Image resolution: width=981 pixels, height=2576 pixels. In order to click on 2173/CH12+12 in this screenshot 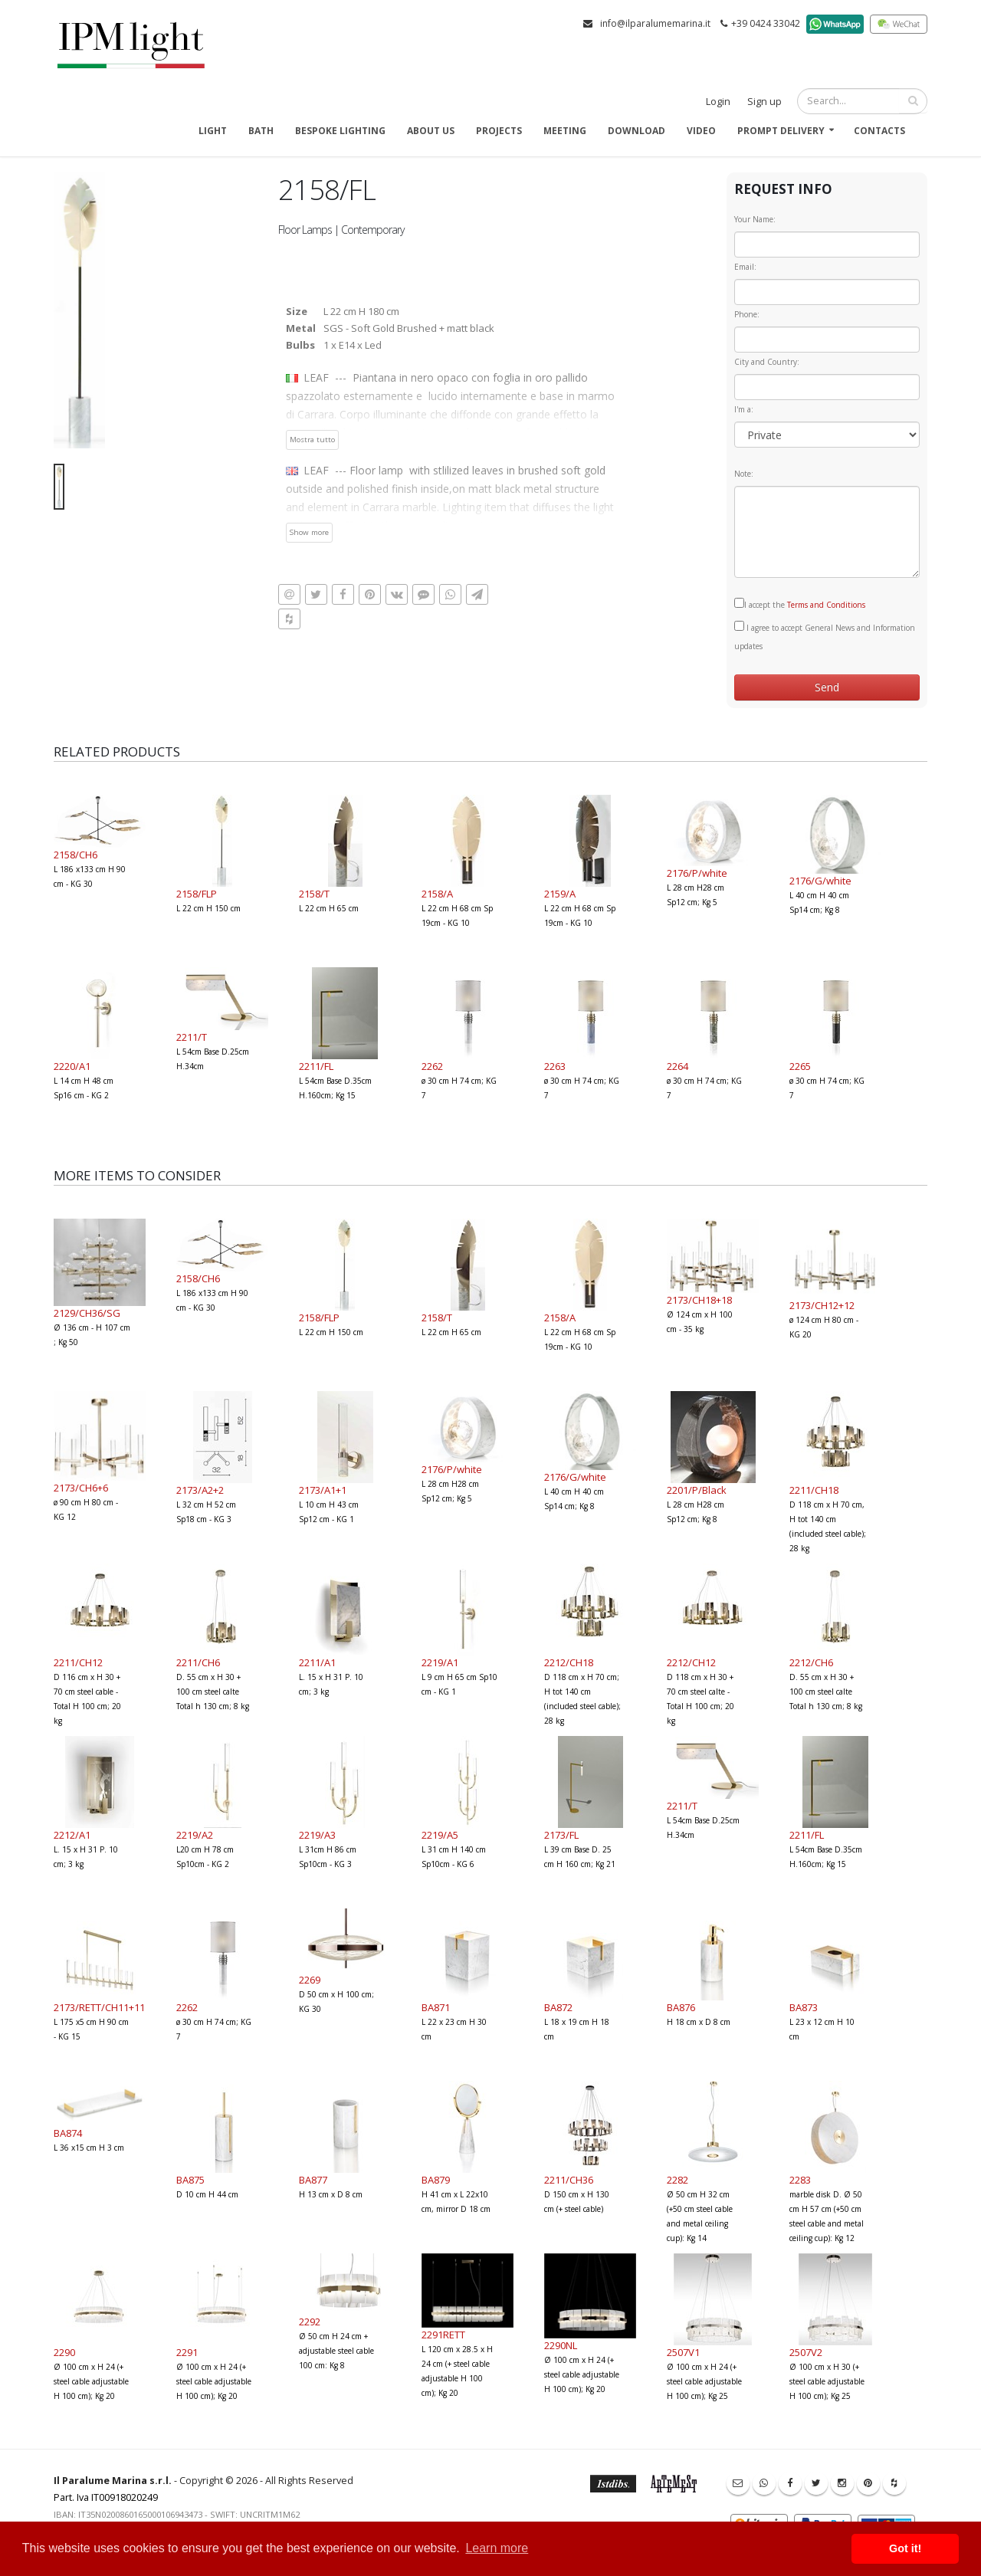, I will do `click(822, 1305)`.